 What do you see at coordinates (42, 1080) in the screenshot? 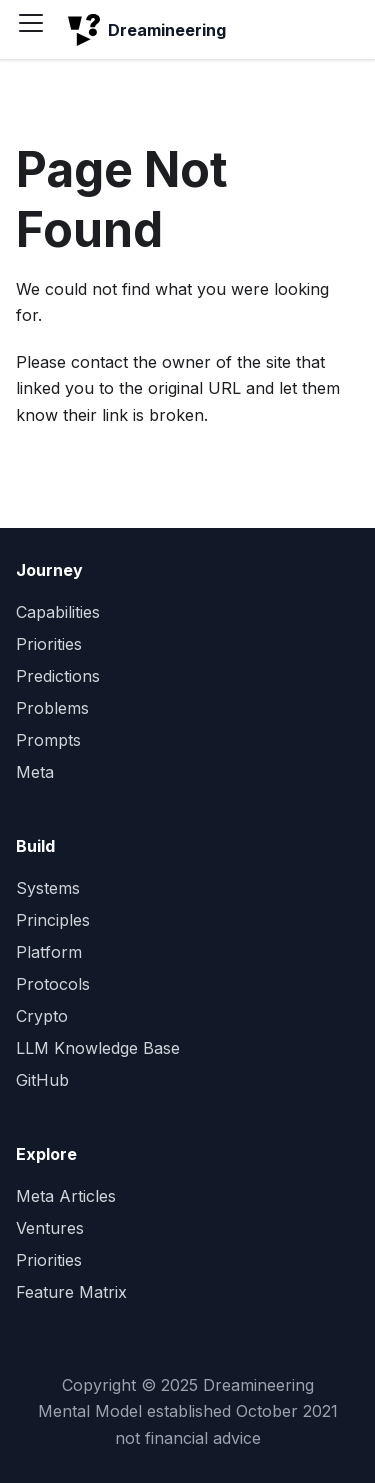
I see `GitHub` at bounding box center [42, 1080].